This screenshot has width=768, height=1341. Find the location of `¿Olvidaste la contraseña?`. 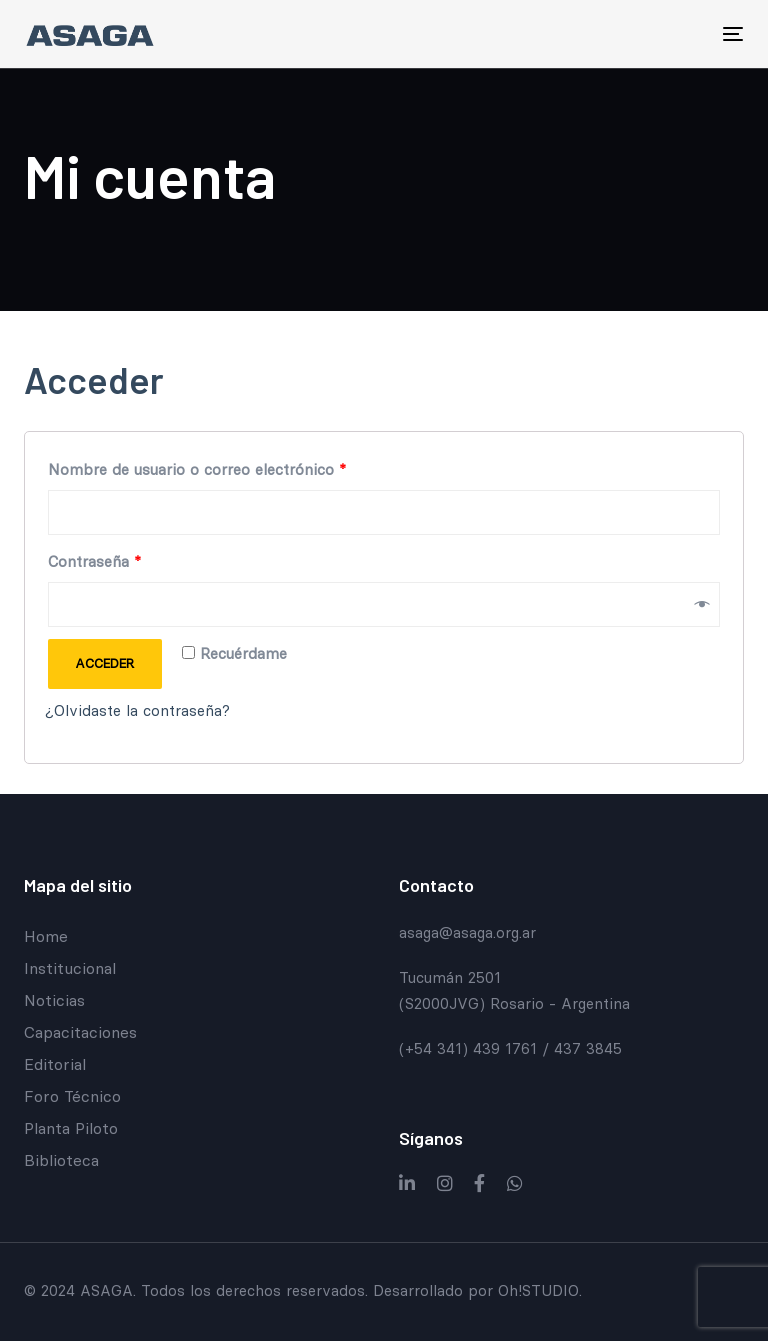

¿Olvidaste la contraseña? is located at coordinates (137, 710).